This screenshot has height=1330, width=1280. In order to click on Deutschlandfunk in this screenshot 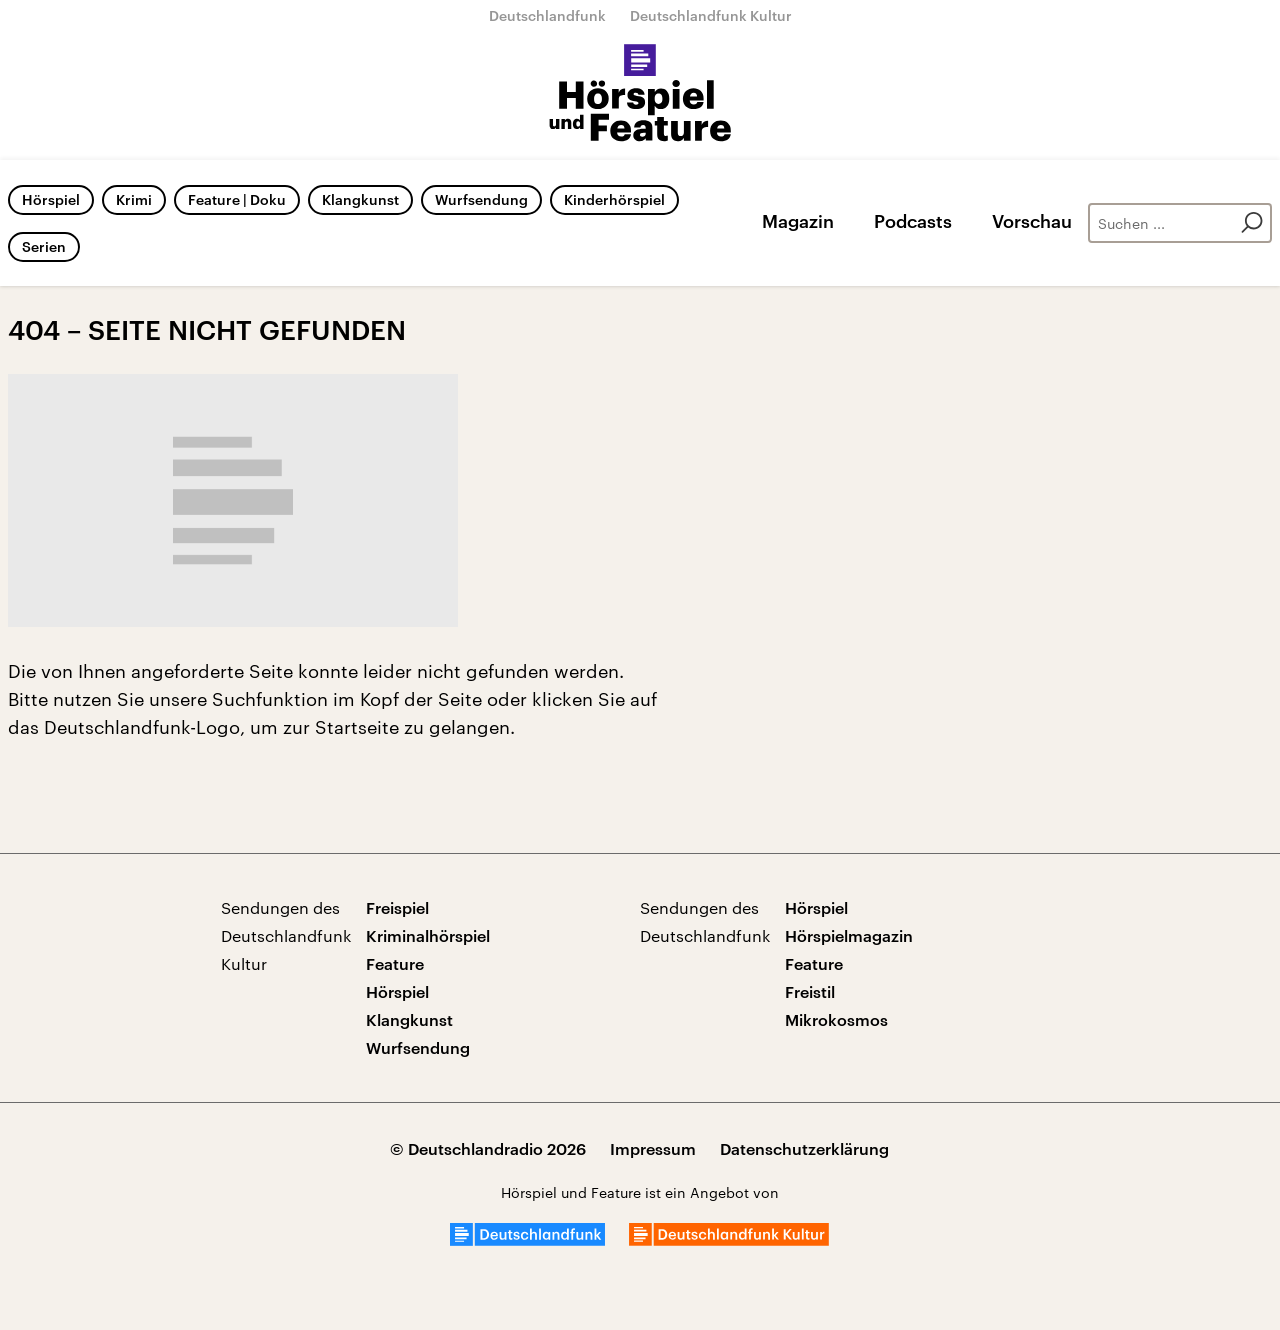, I will do `click(547, 15)`.